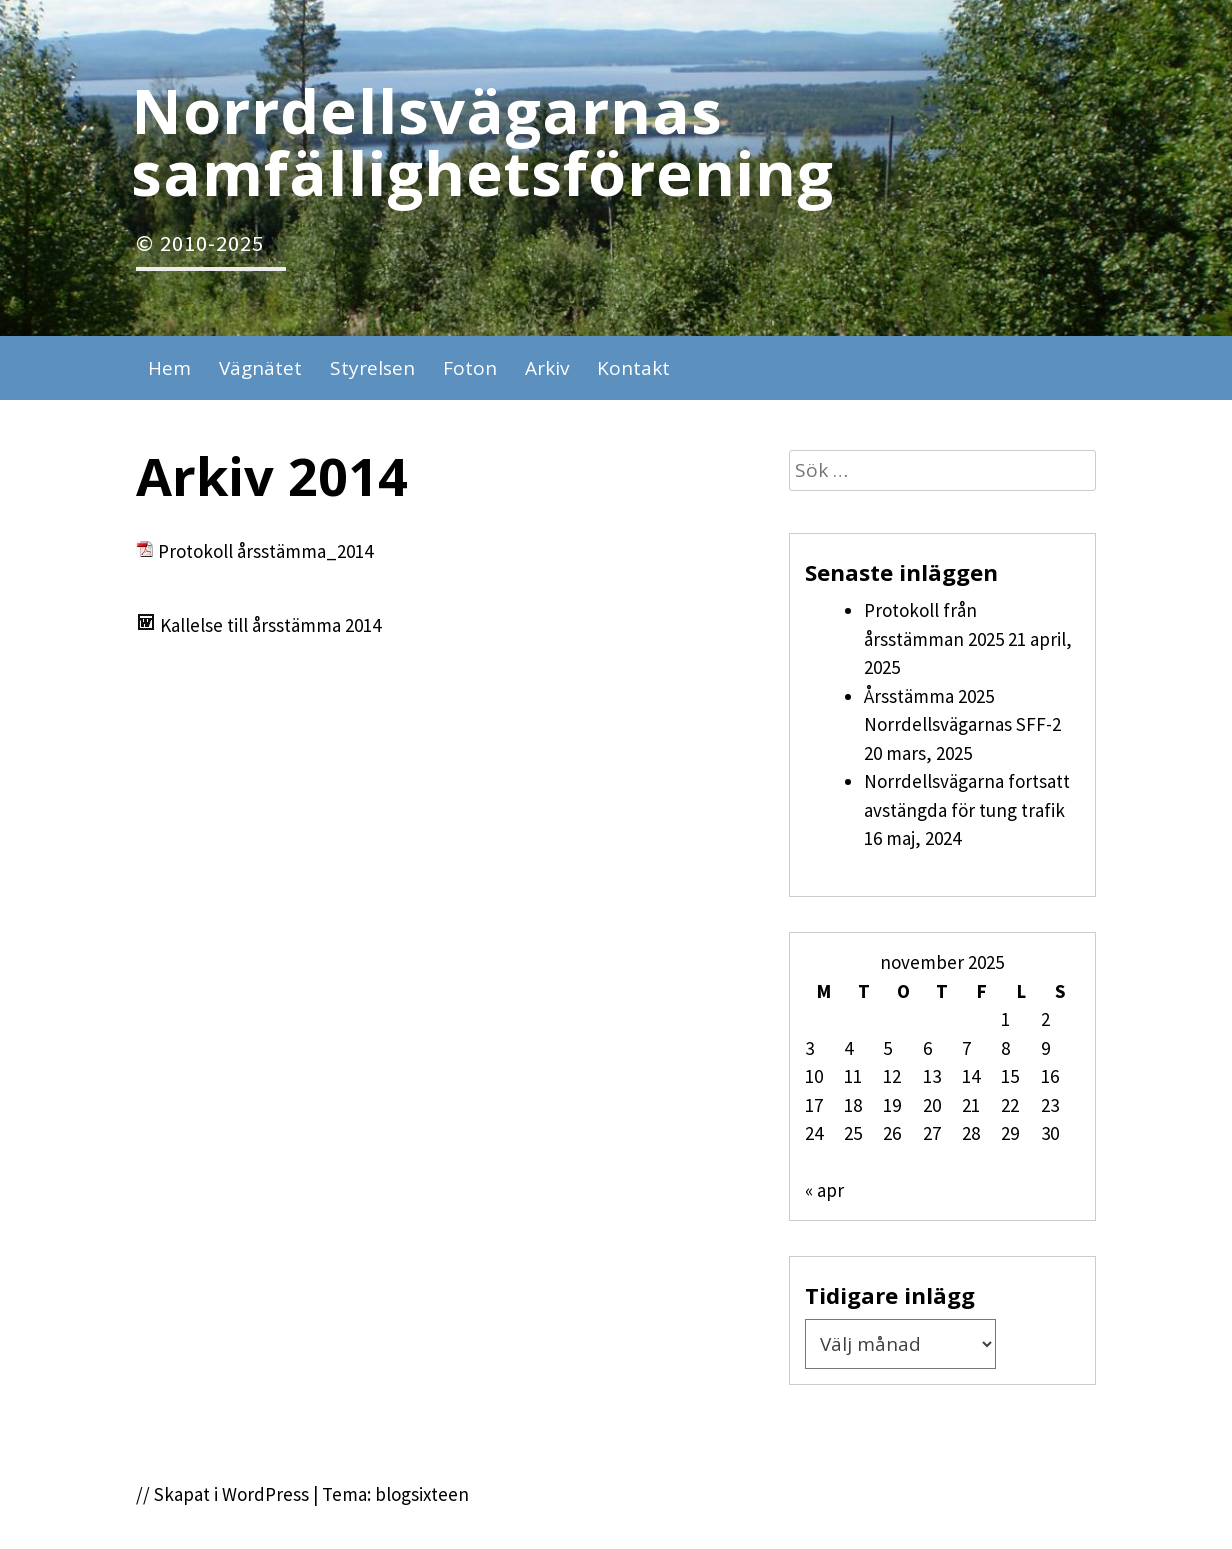 This screenshot has height=1549, width=1232. What do you see at coordinates (222, 1494) in the screenshot?
I see `// Skapat i WordPress` at bounding box center [222, 1494].